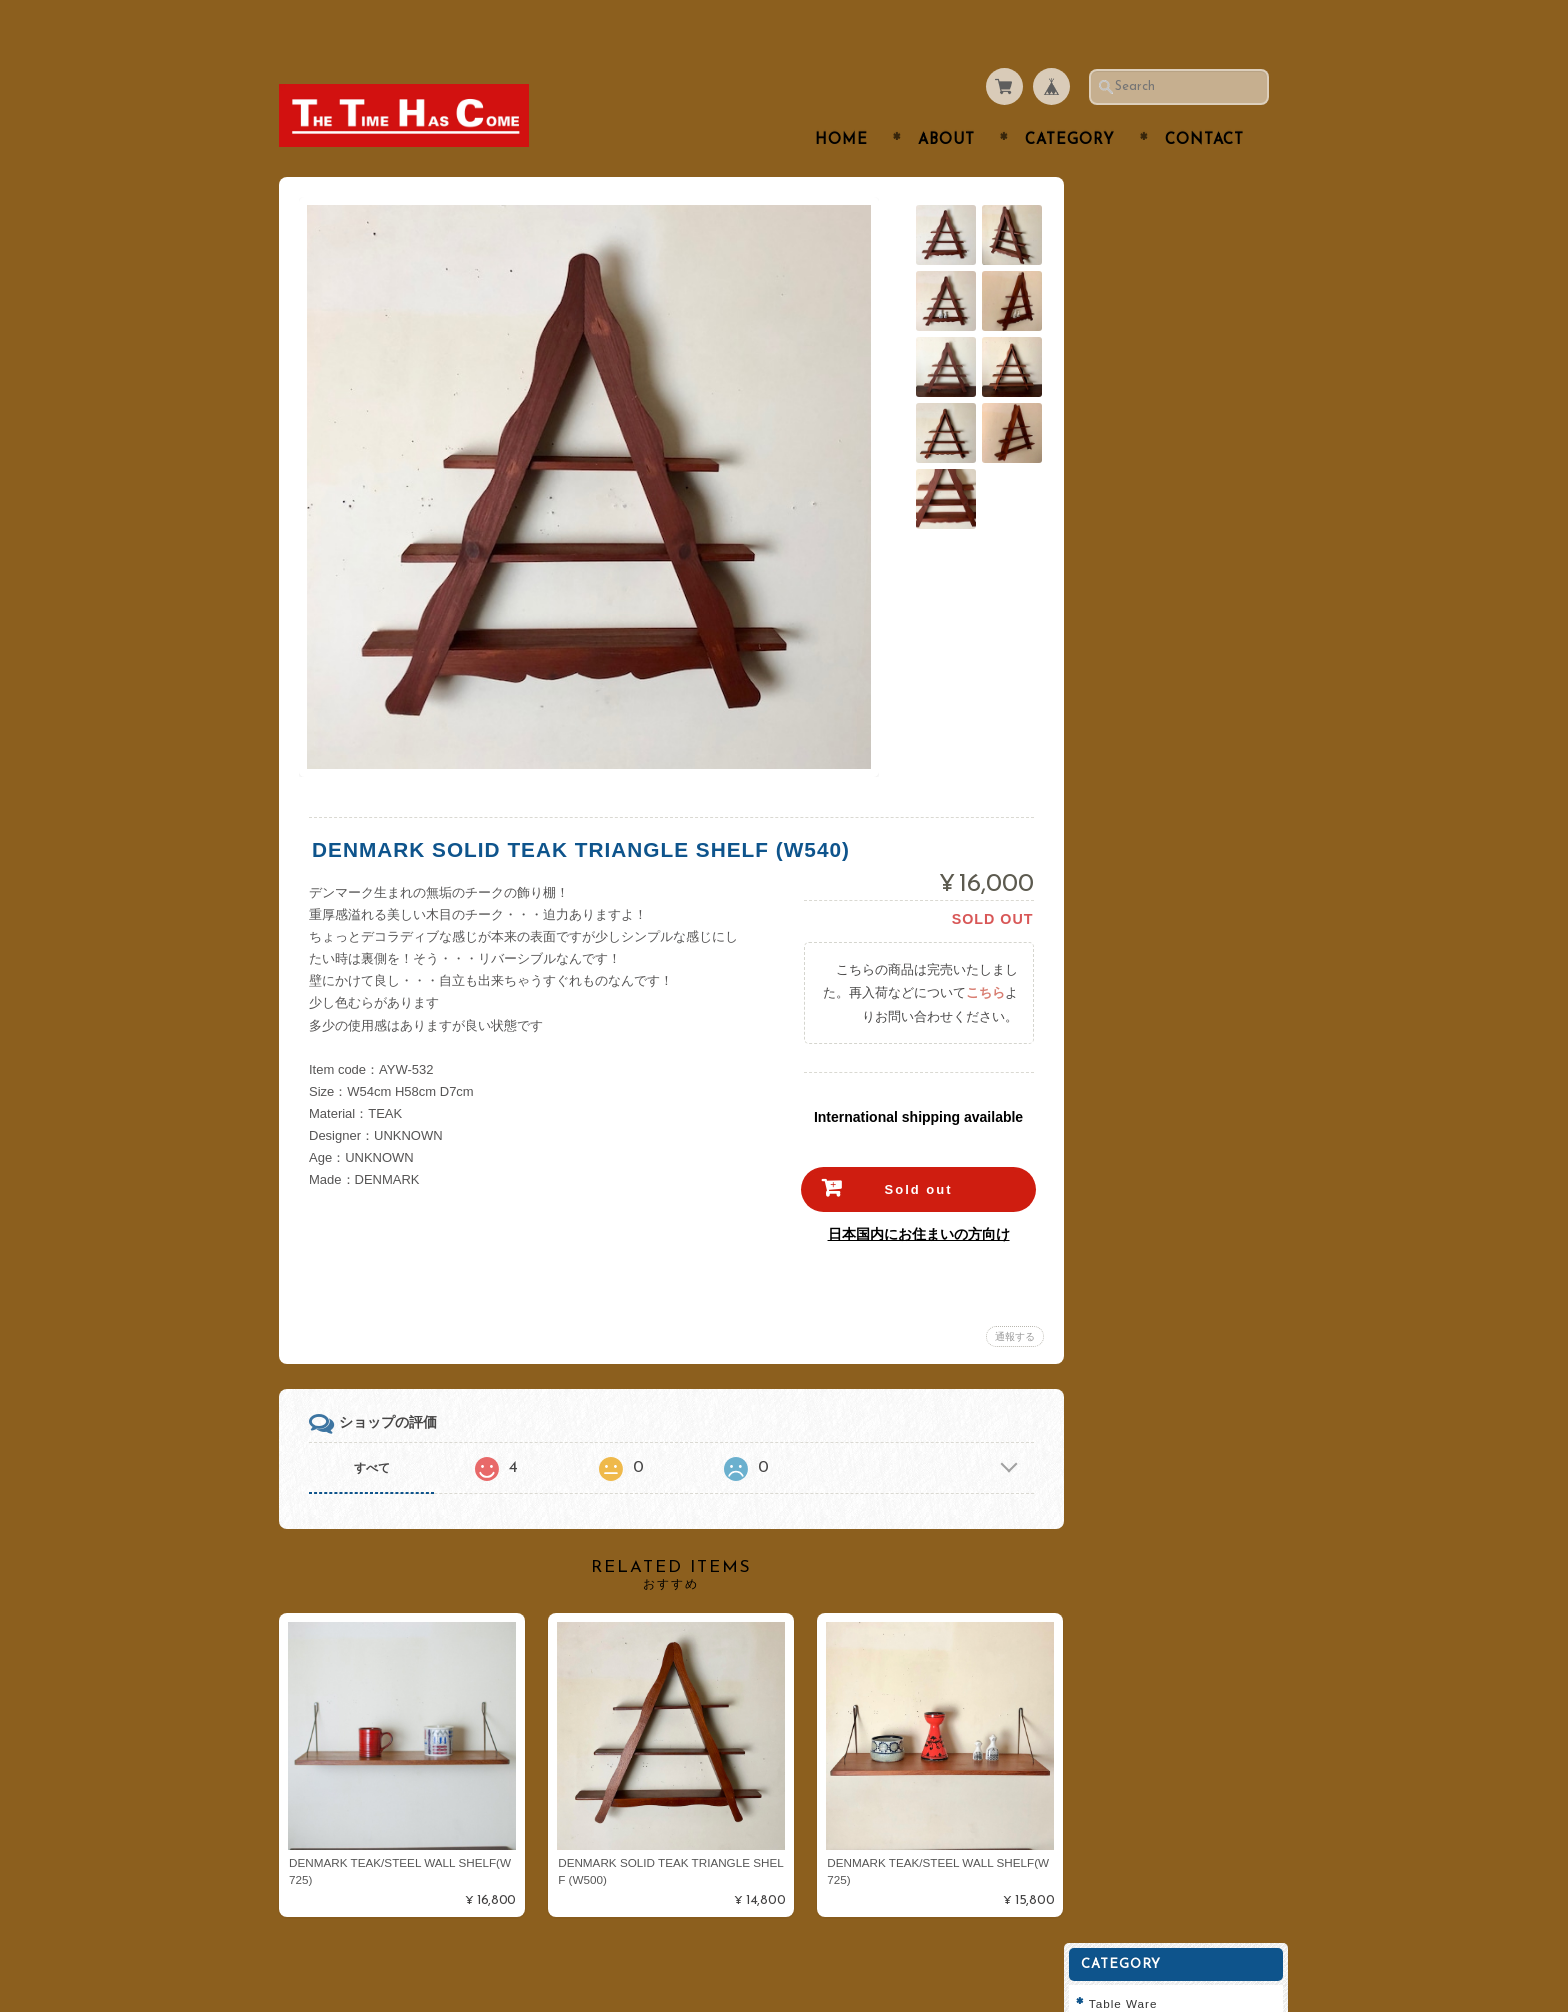 This screenshot has height=2012, width=1568. I want to click on About, so click(946, 101).